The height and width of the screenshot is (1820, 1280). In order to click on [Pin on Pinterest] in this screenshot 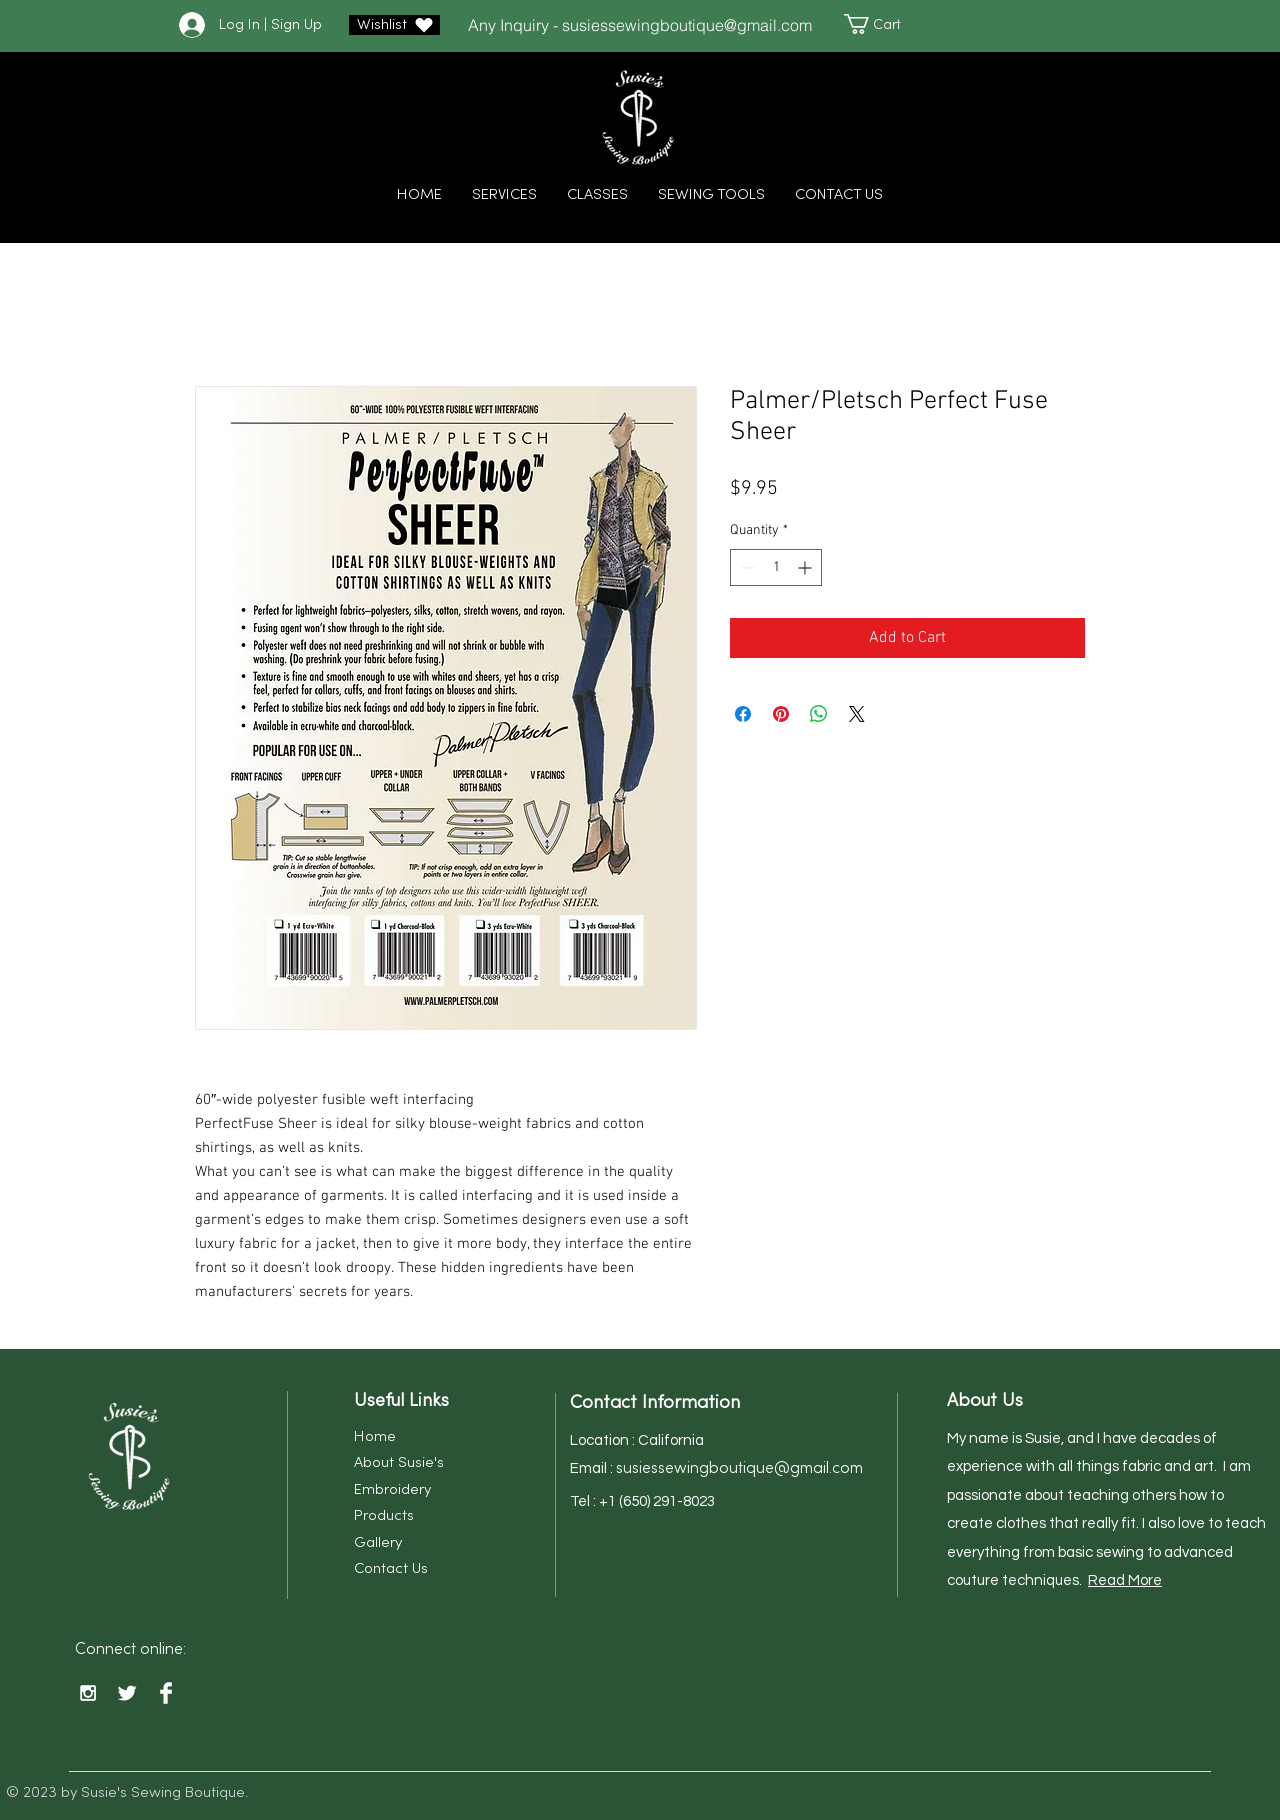, I will do `click(781, 714)`.